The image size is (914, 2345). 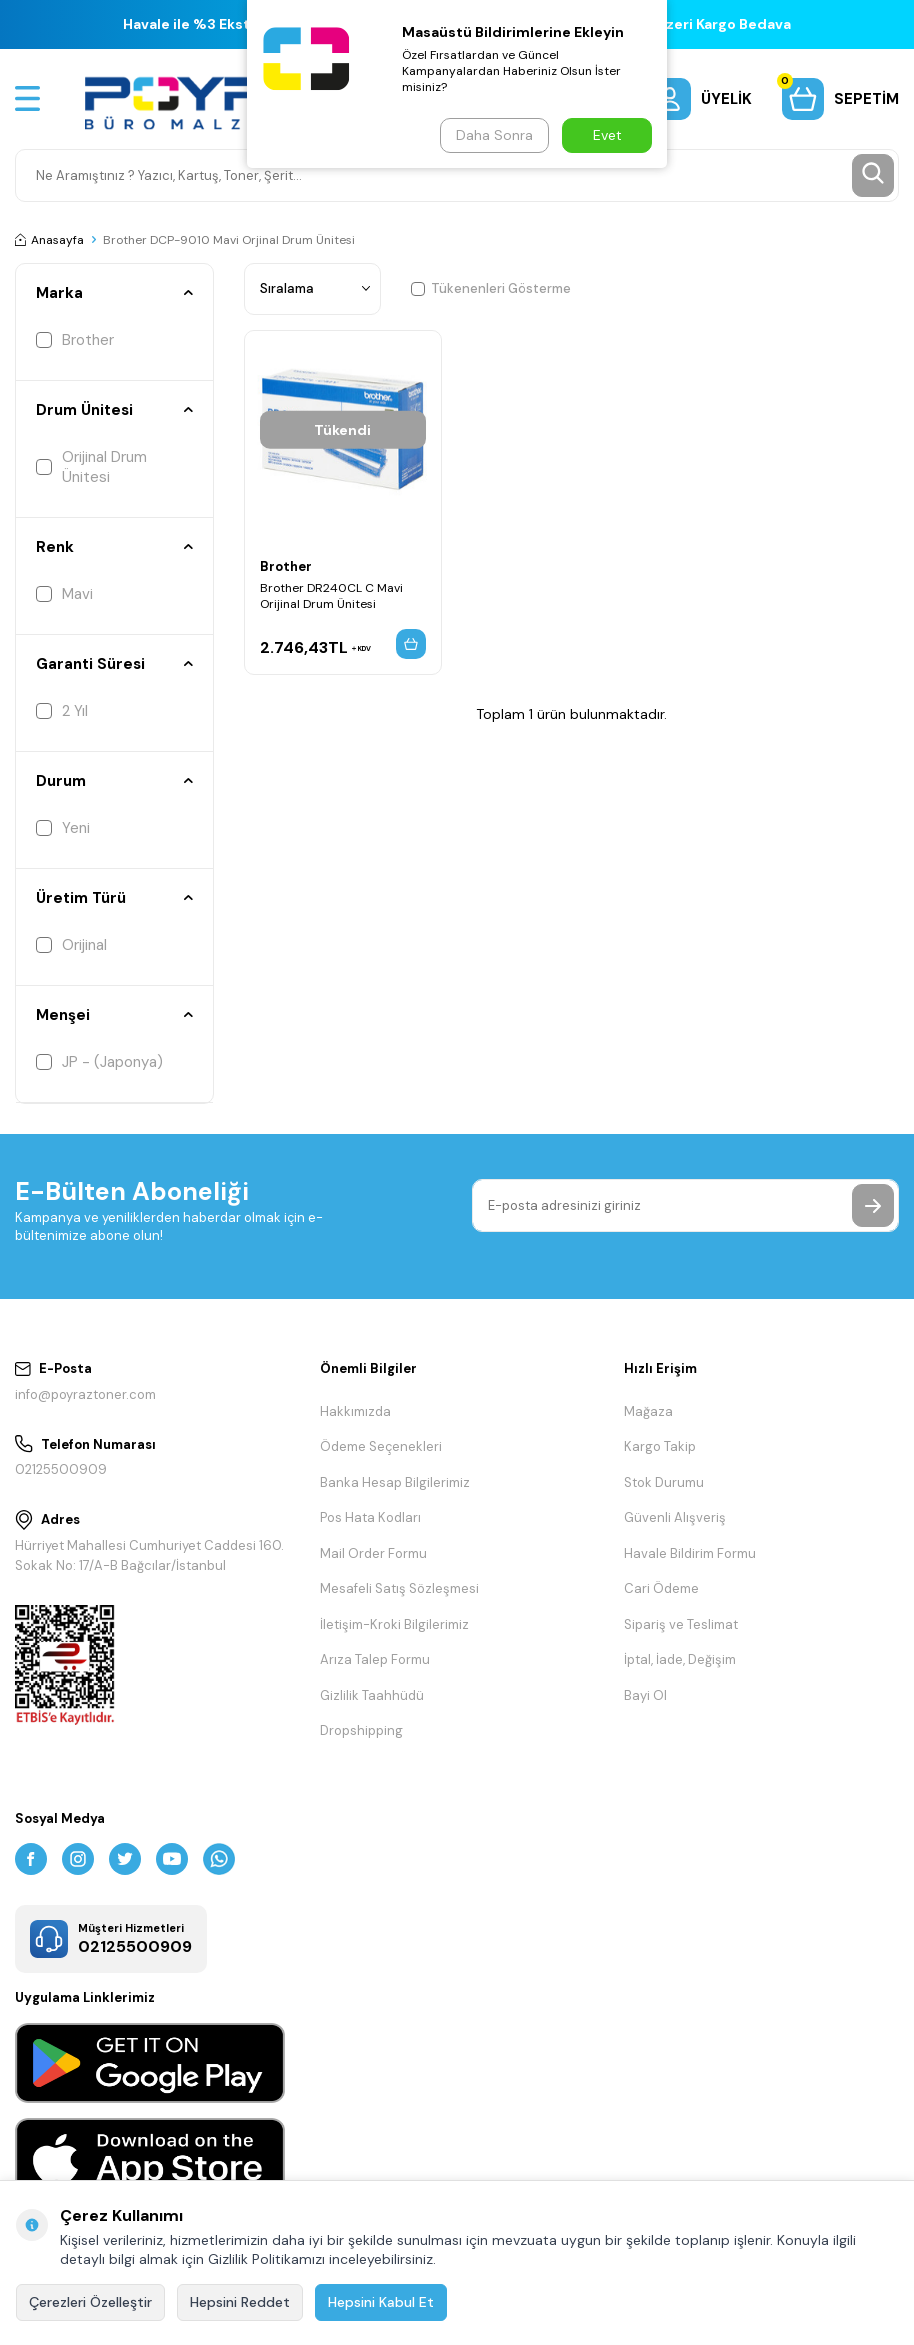 What do you see at coordinates (607, 135) in the screenshot?
I see `Evet` at bounding box center [607, 135].